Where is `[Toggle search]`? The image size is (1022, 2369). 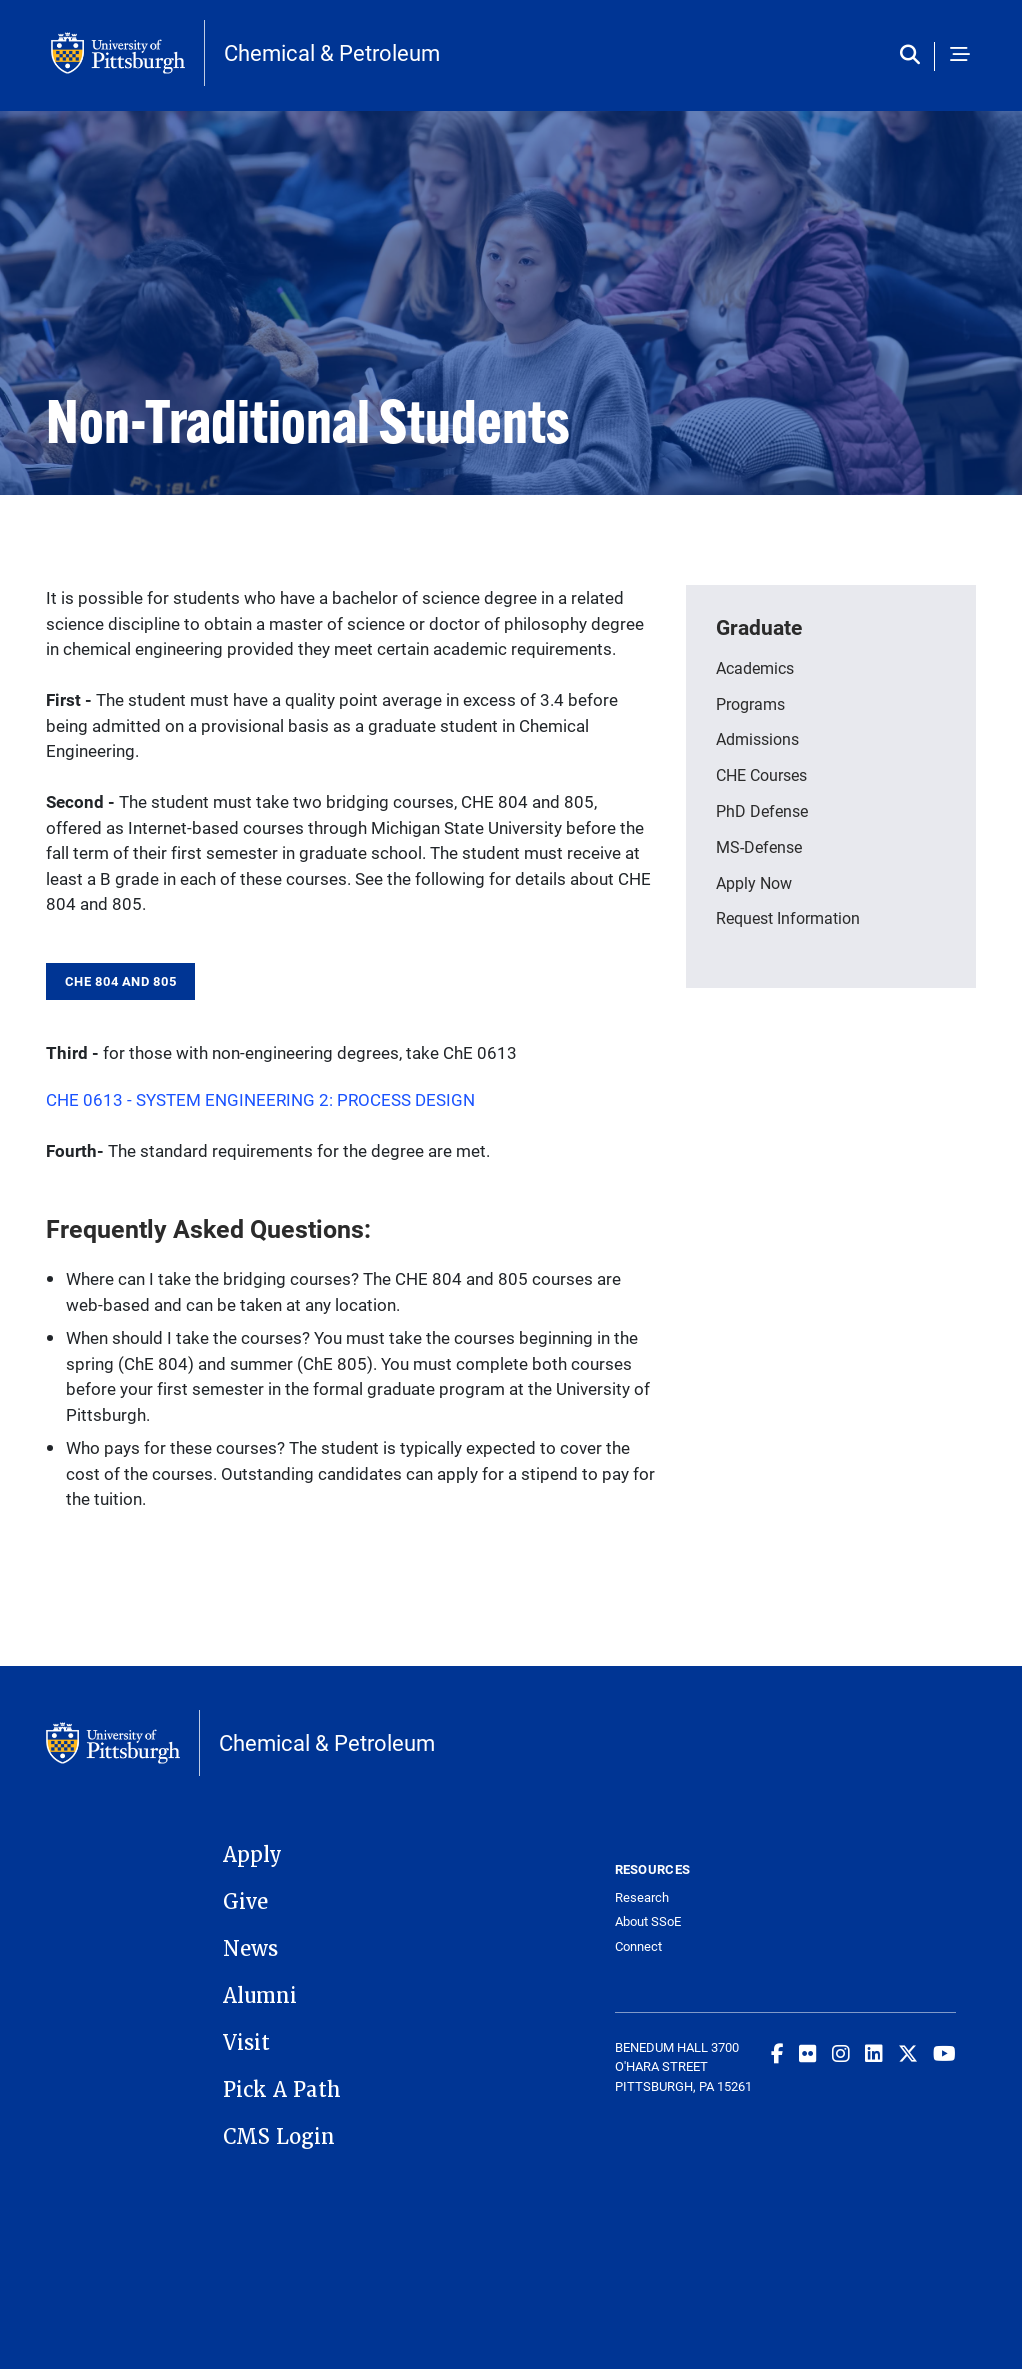 [Toggle search] is located at coordinates (914, 56).